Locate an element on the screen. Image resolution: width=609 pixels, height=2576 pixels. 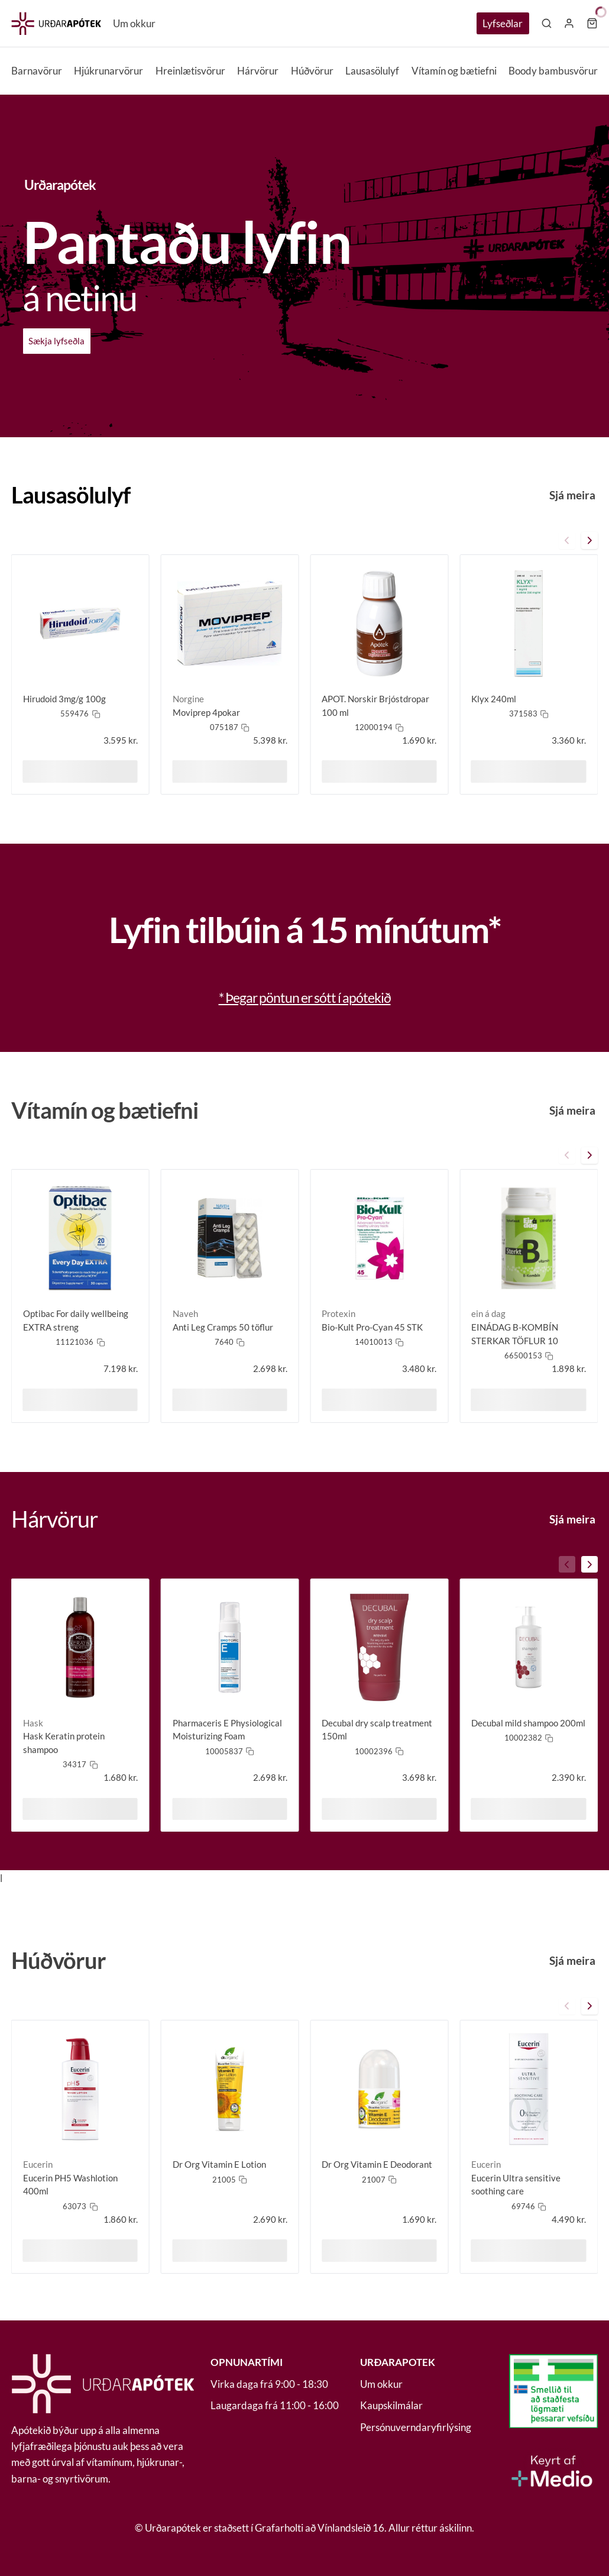
Klyx 240ml is located at coordinates (493, 698).